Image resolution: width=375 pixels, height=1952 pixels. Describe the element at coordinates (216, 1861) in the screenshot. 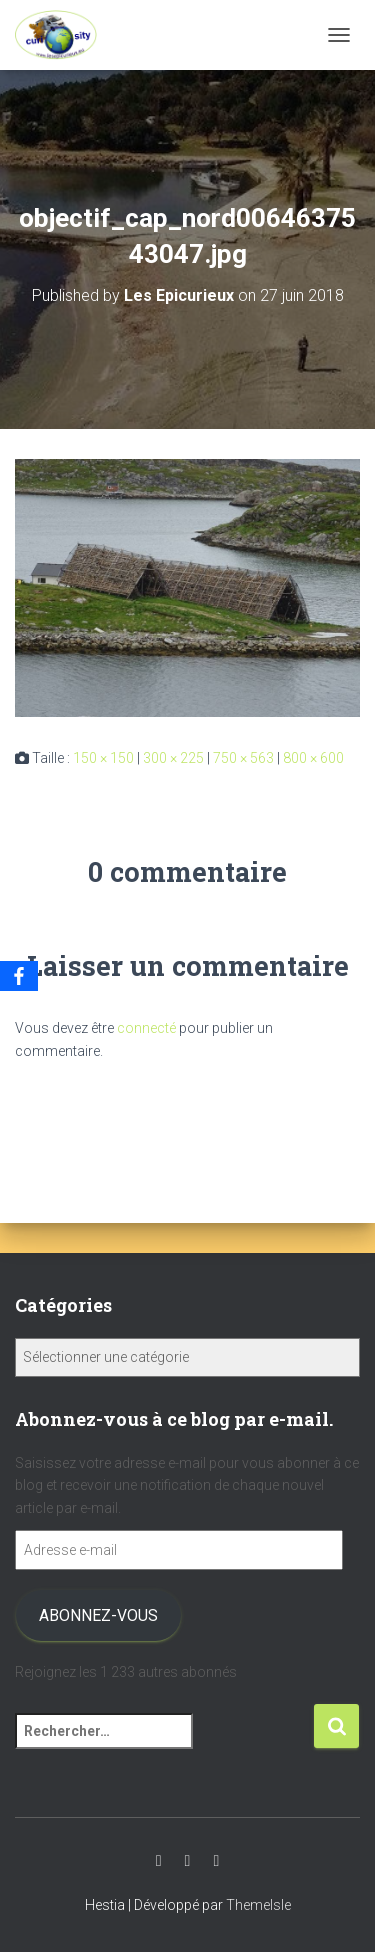

I see `Facebook` at that location.